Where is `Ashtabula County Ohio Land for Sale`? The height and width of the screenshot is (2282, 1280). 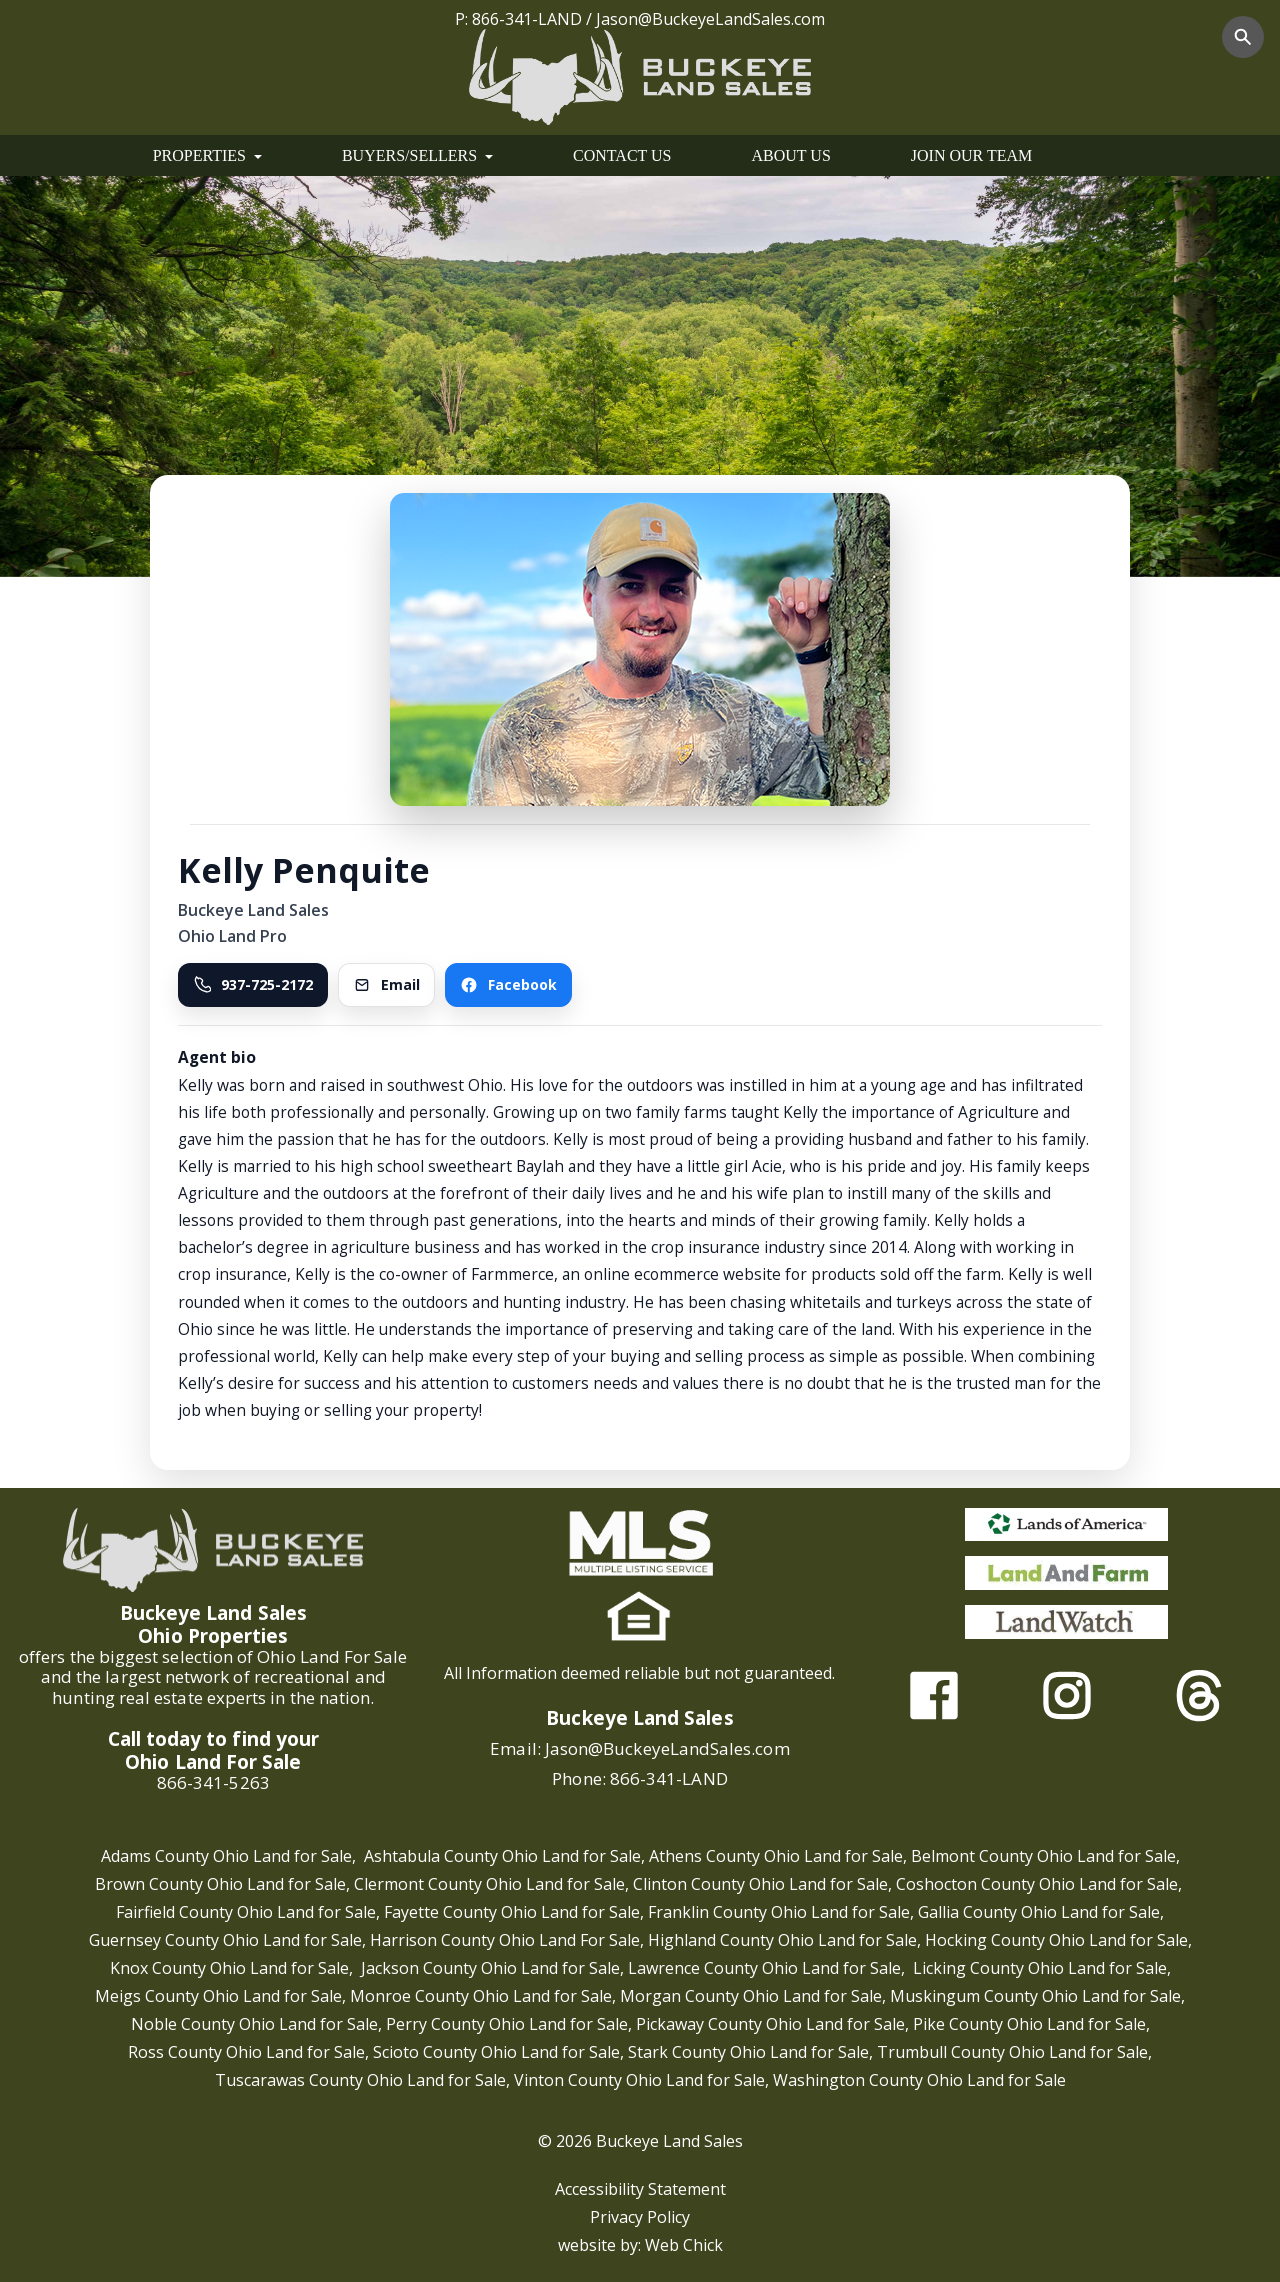 Ashtabula County Ohio Land for Sale is located at coordinates (502, 1856).